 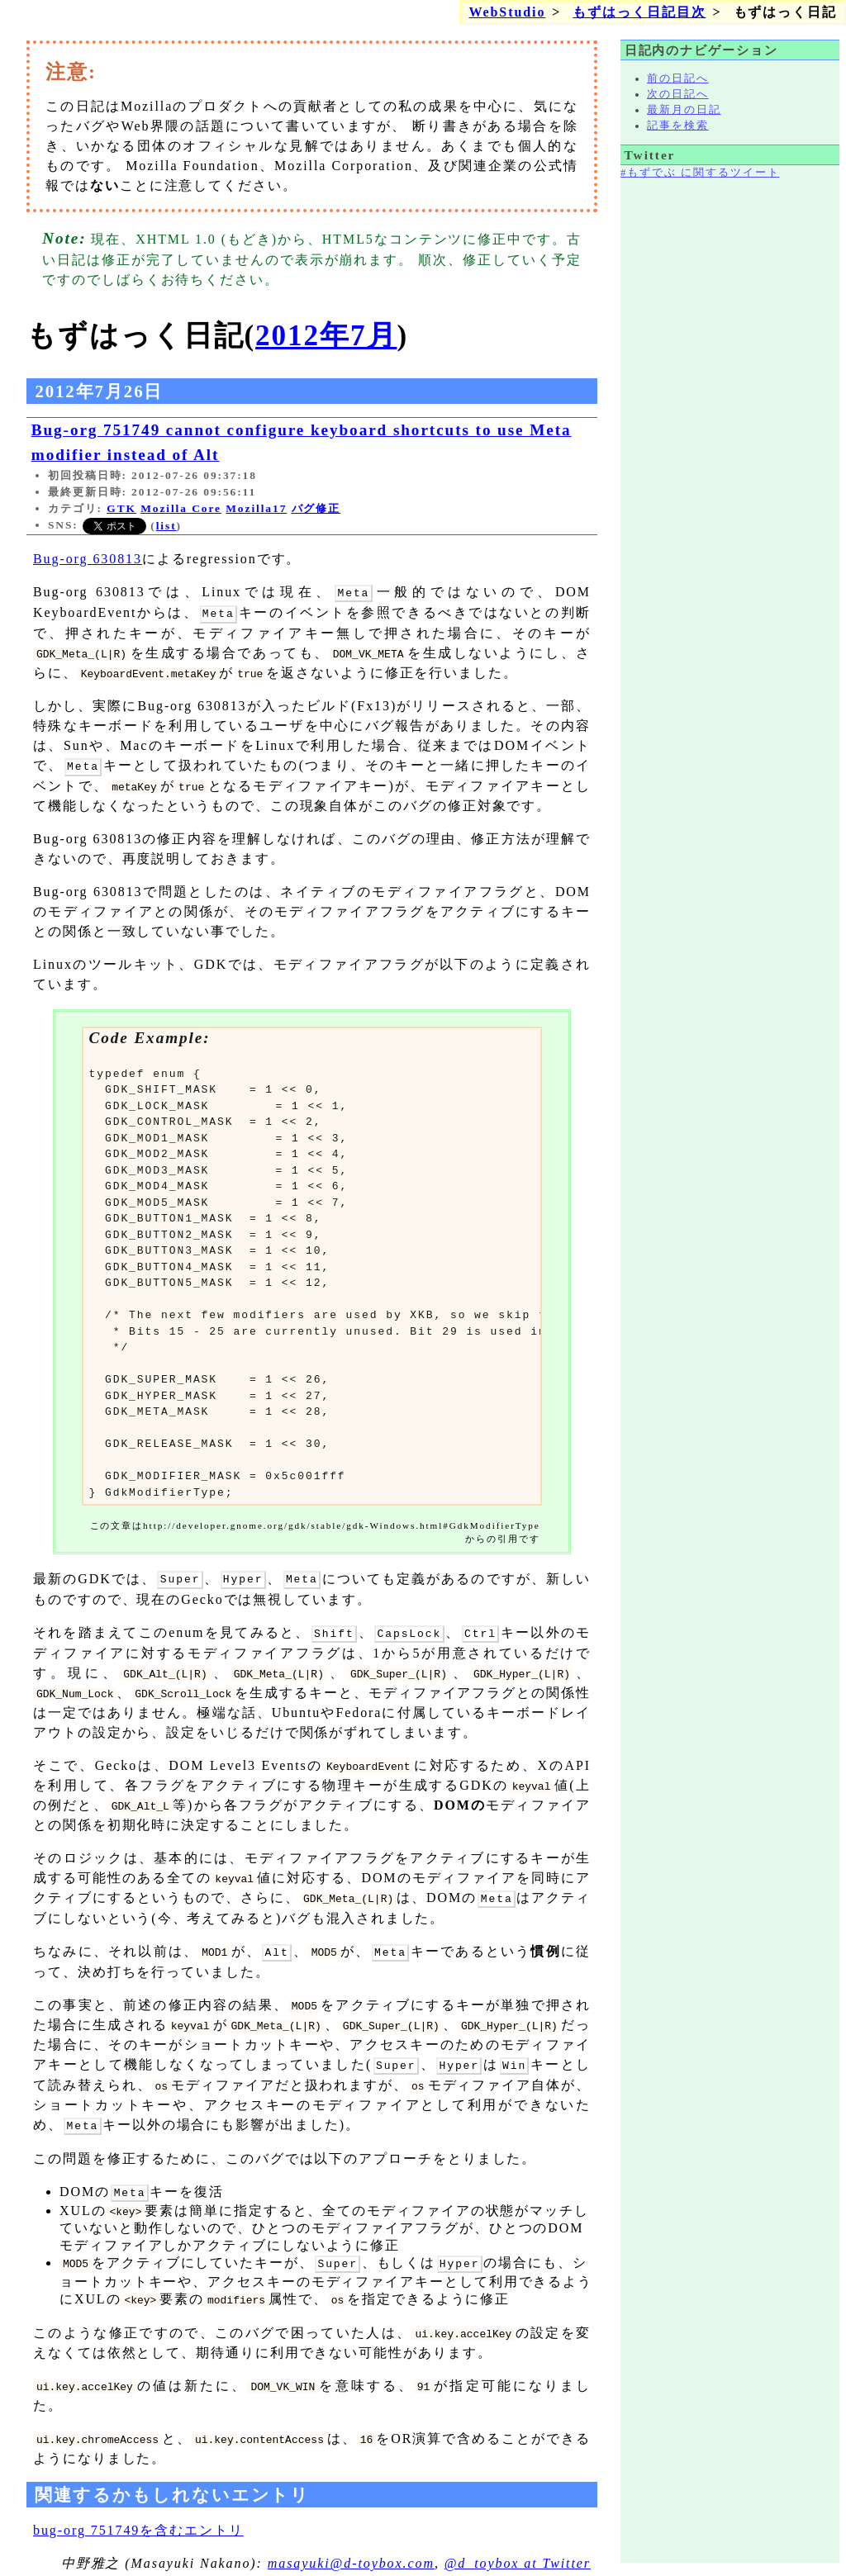 I want to click on 次の日記へ, so click(x=678, y=94).